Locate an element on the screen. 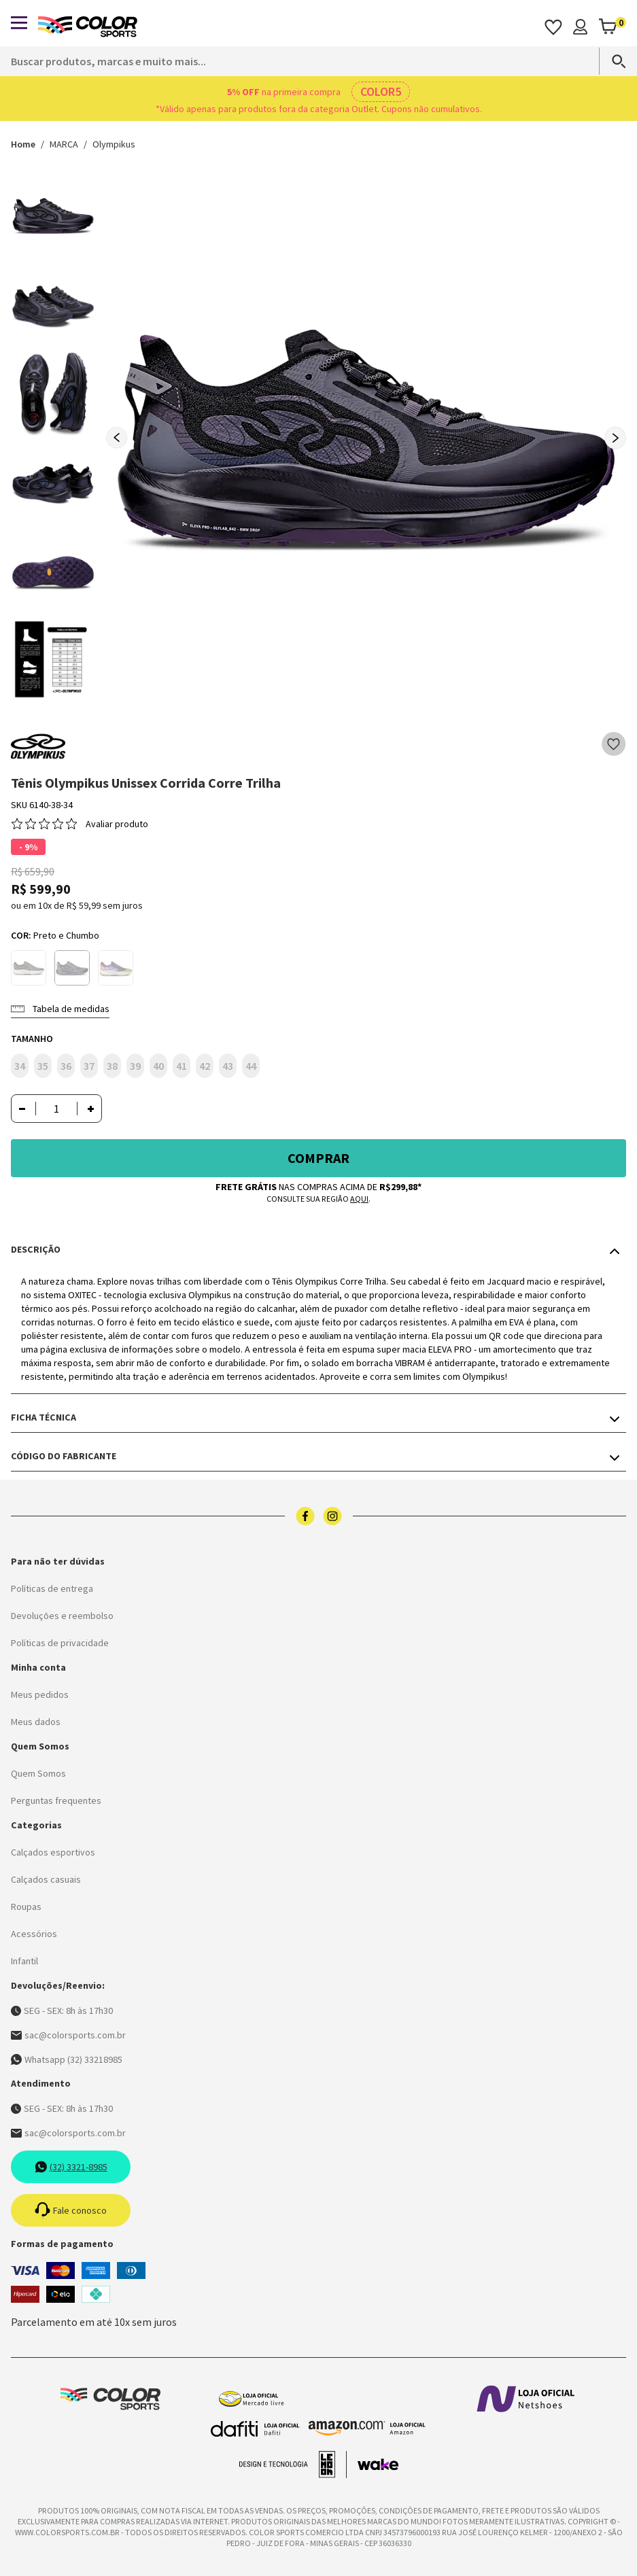 The height and width of the screenshot is (2576, 637). Avaliar produto is located at coordinates (117, 824).